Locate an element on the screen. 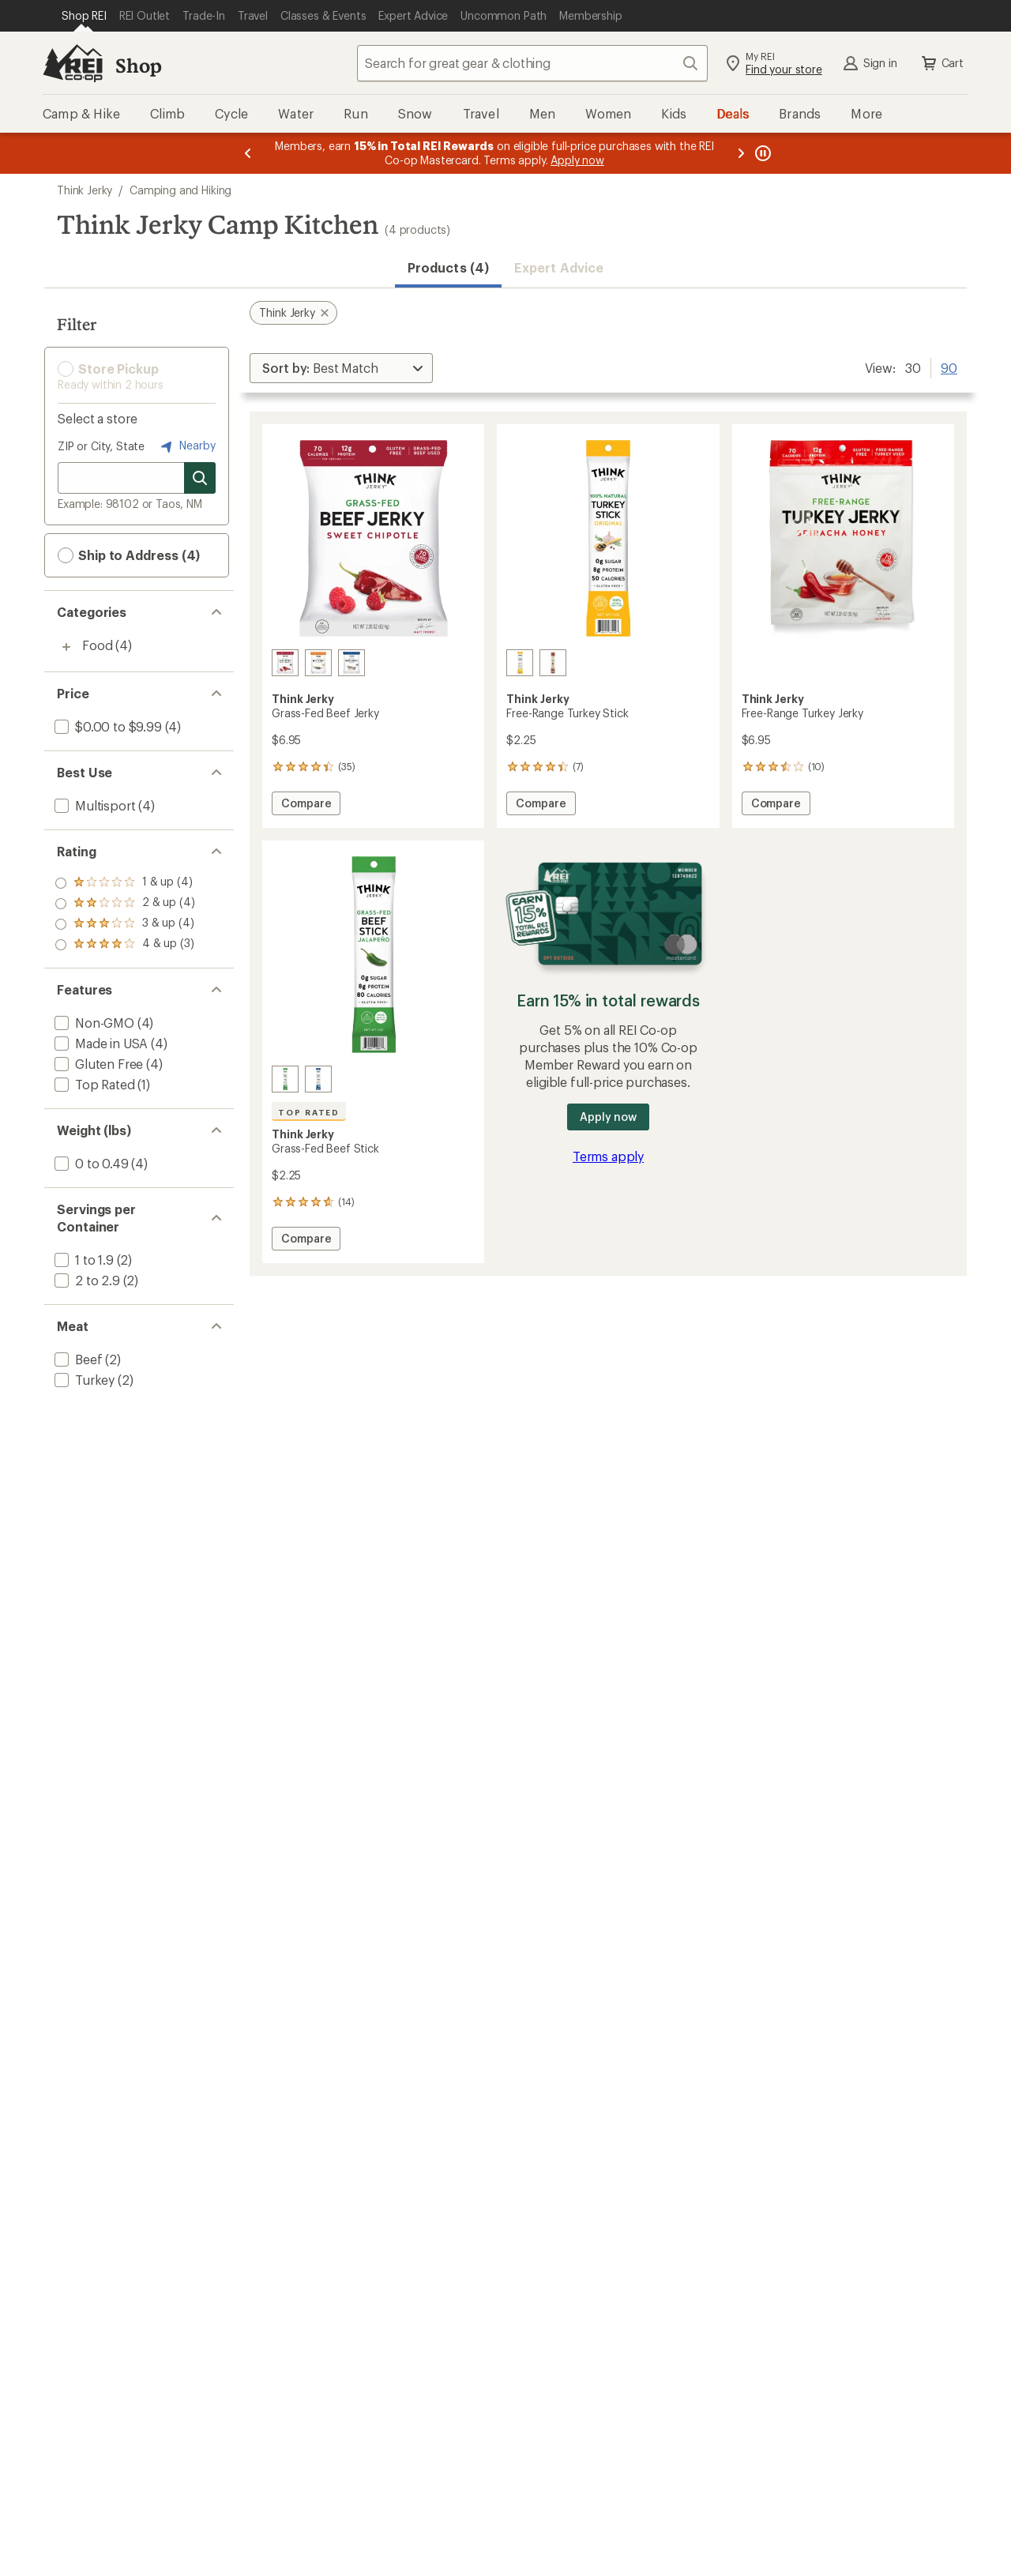  [add filter: $0.00 to $9.99(4)] is located at coordinates (106, 726).